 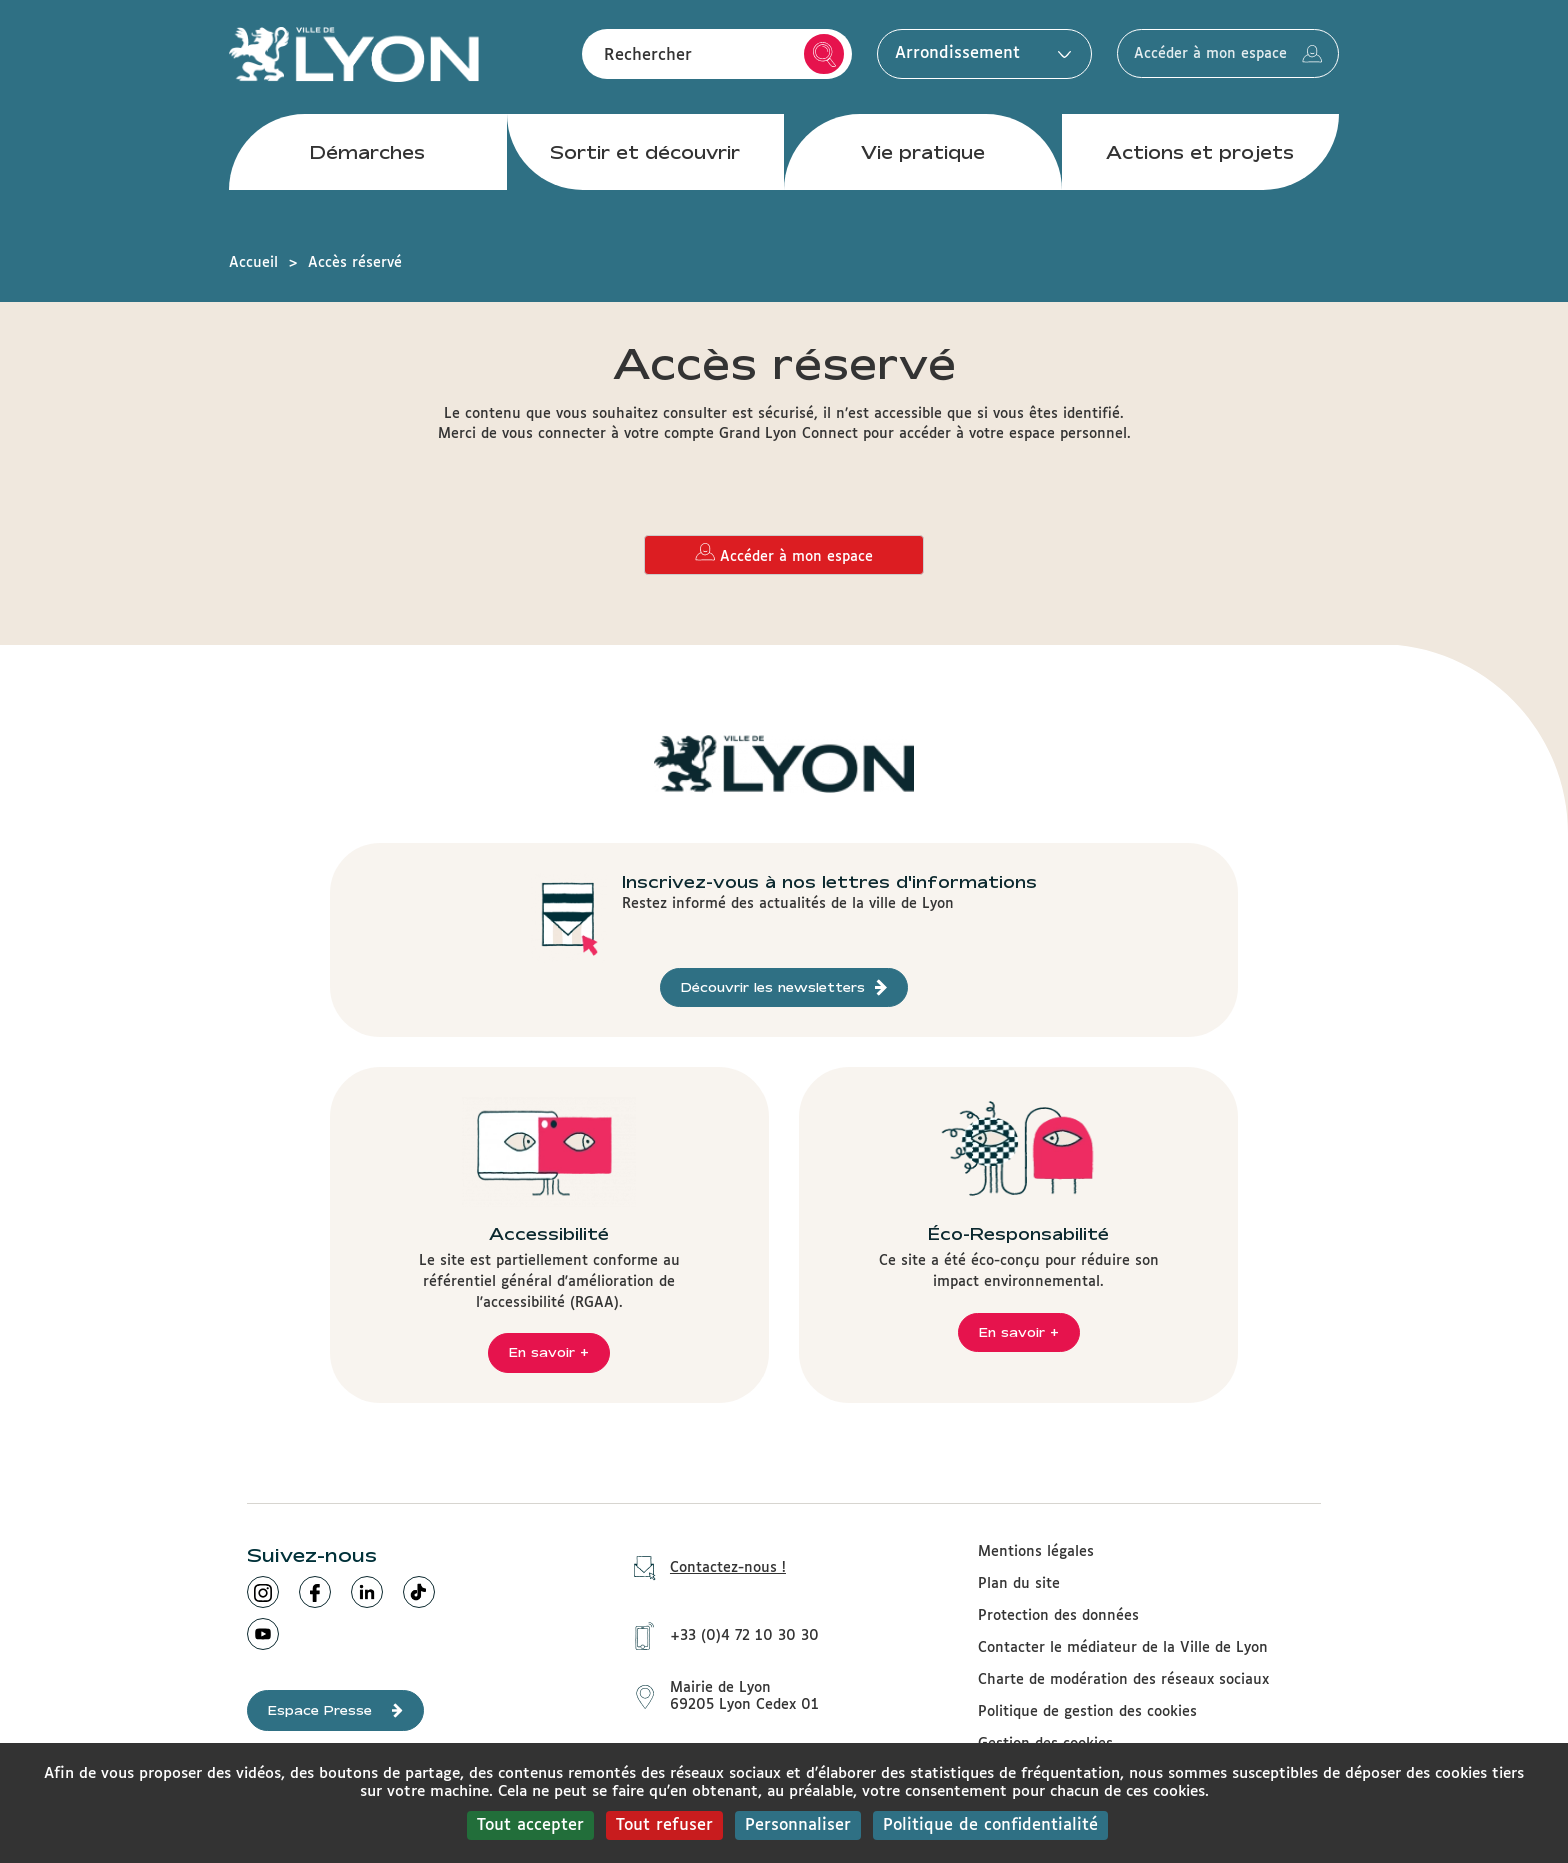 I want to click on En savoir +, so click(x=549, y=1352).